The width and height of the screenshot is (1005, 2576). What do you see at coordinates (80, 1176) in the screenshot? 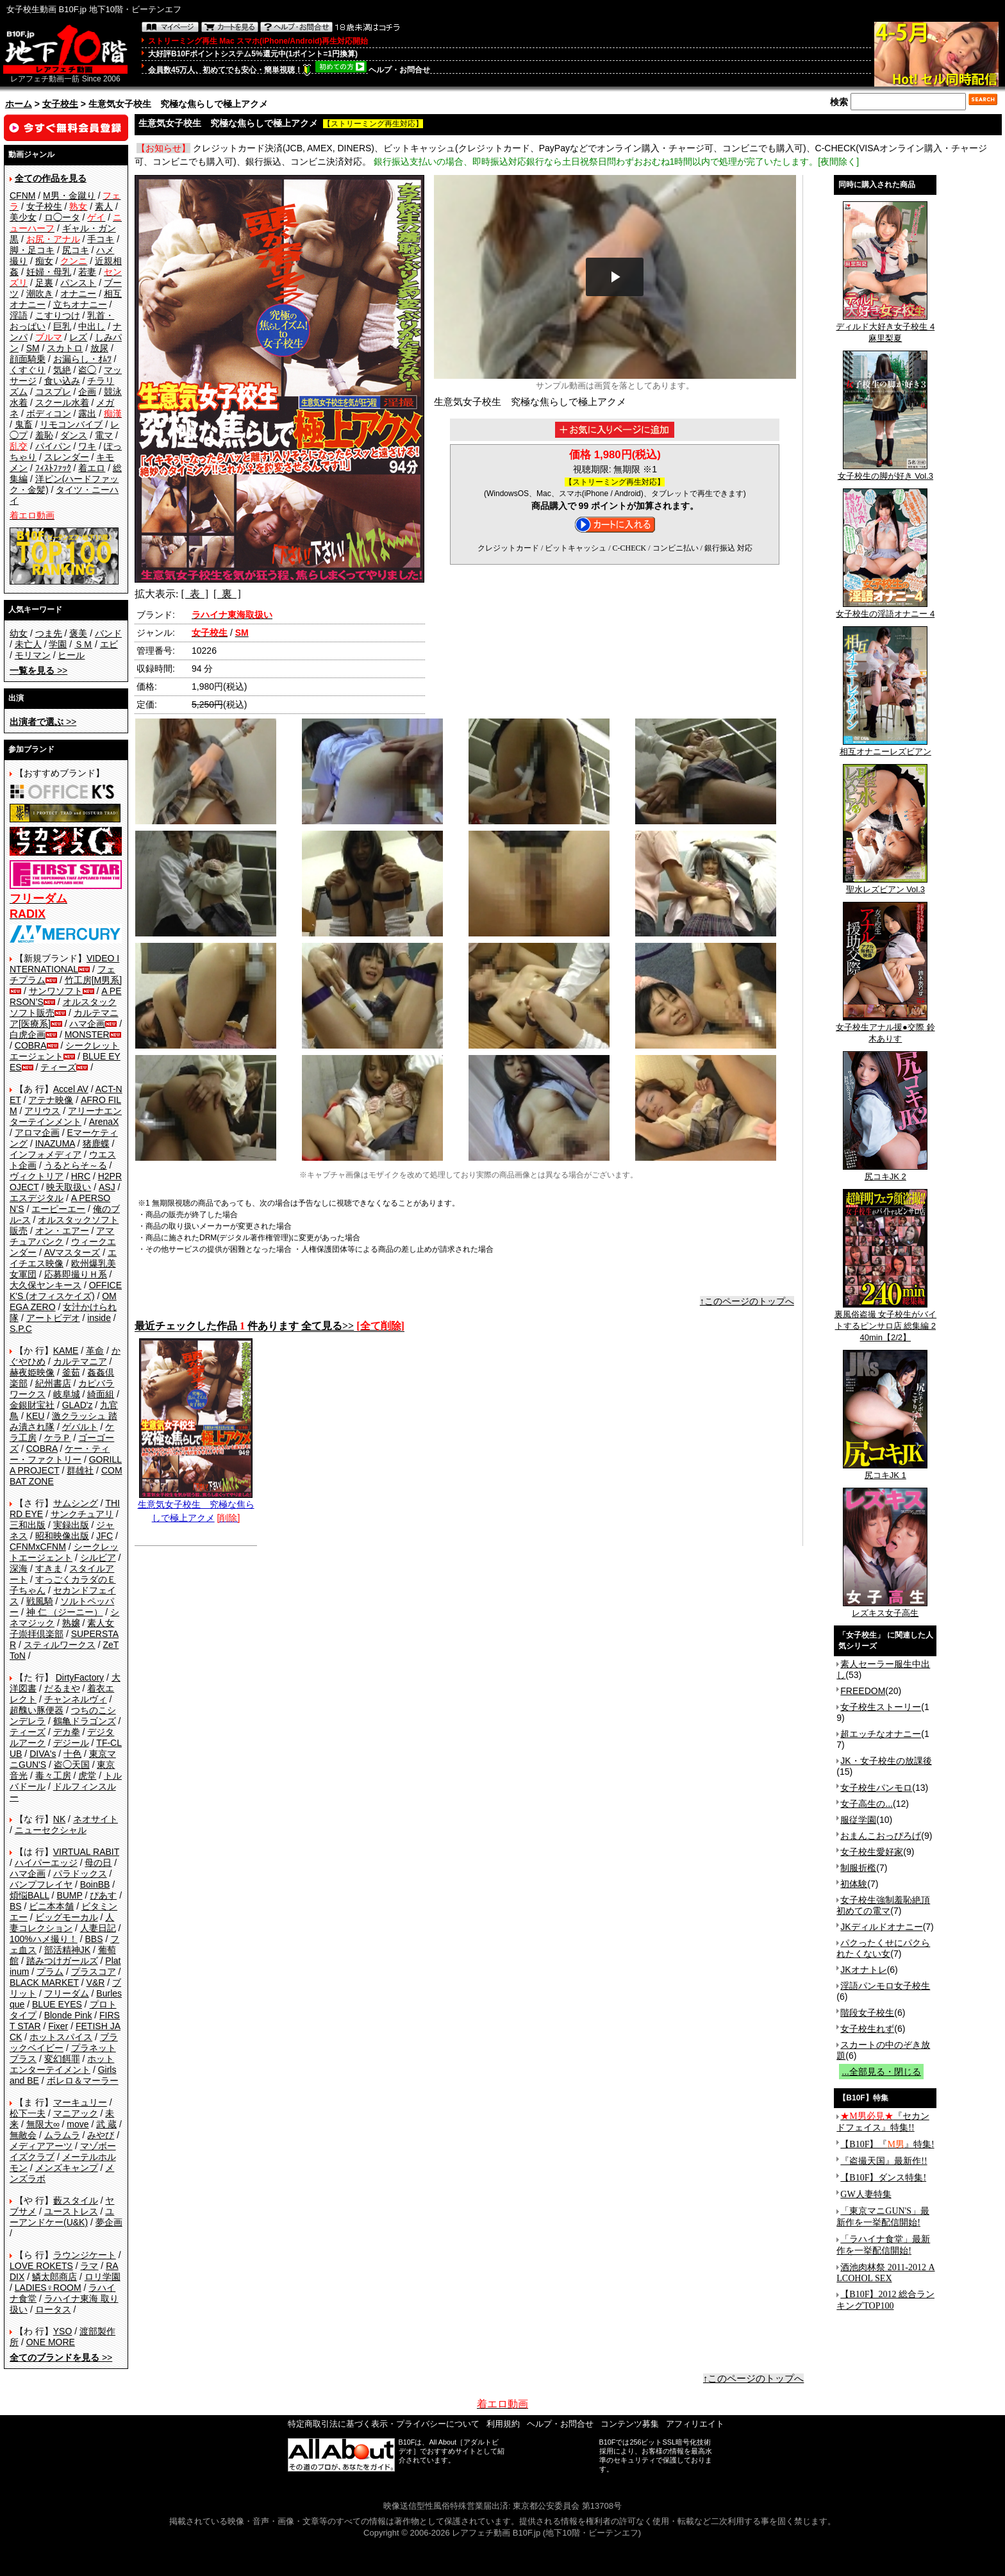
I see `HRC` at bounding box center [80, 1176].